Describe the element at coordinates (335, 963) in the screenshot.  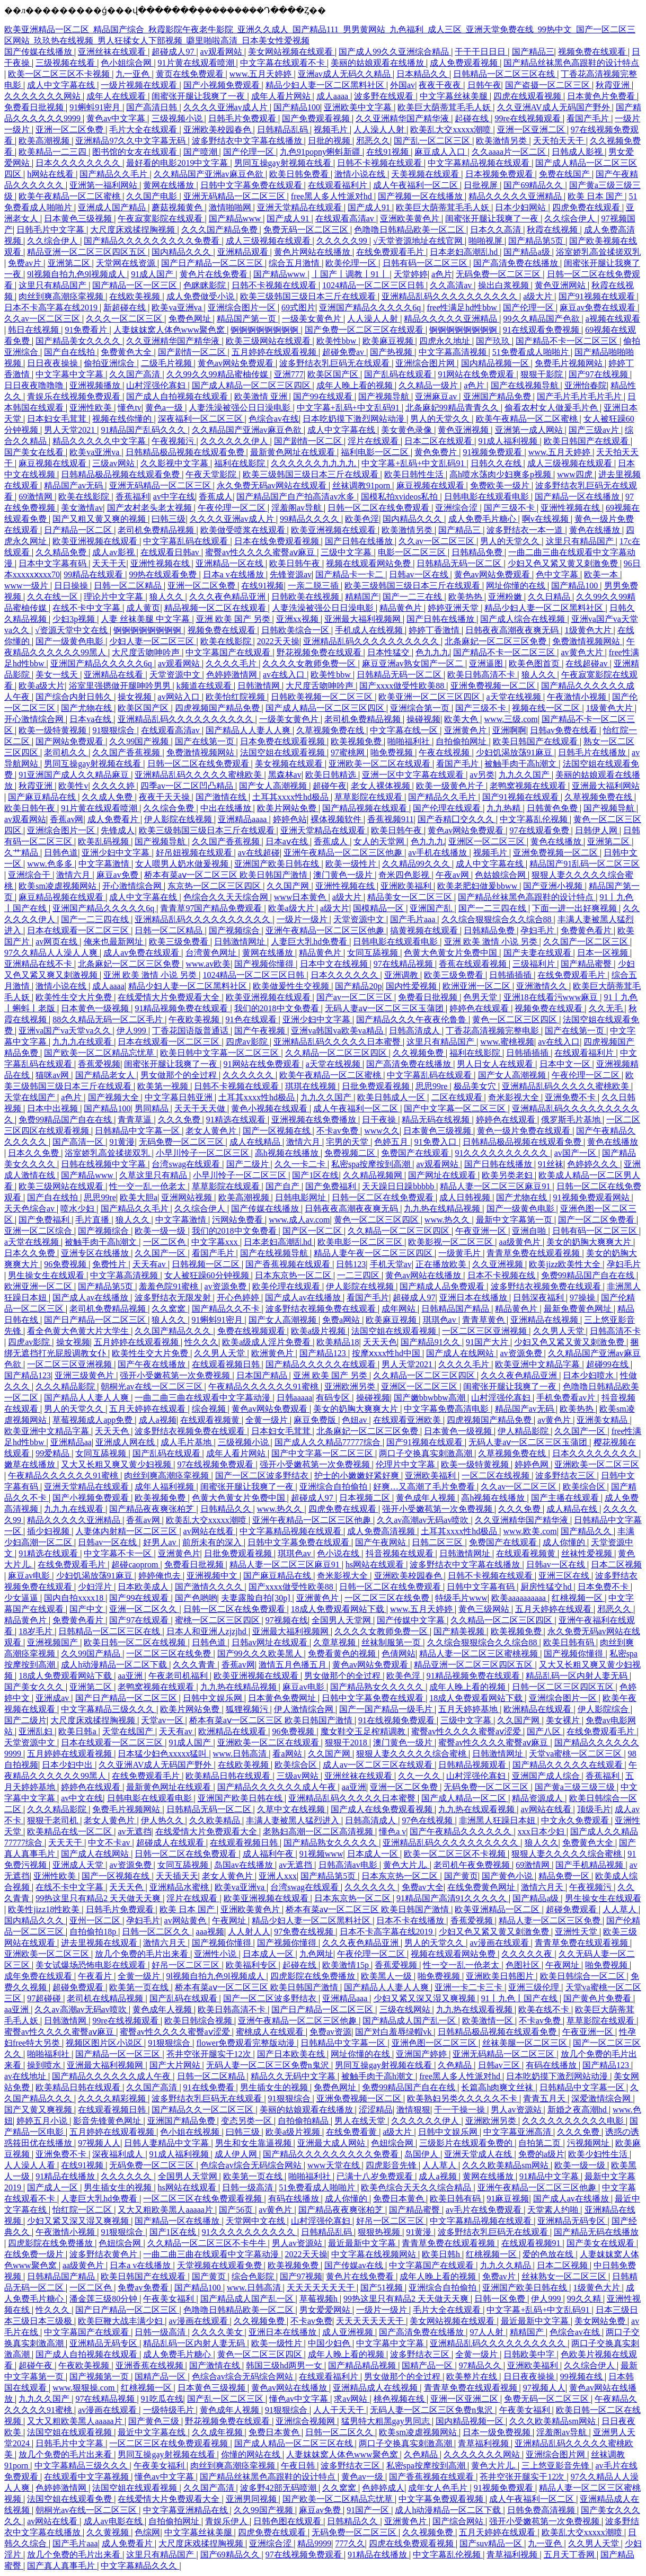
I see `日本中文在线视频` at that location.